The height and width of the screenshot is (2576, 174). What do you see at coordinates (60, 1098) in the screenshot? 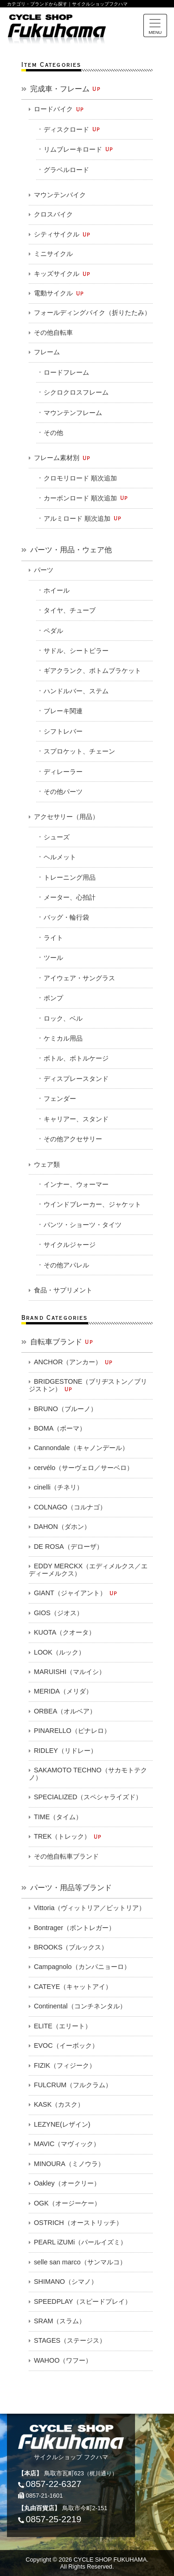
I see `フェンダー` at bounding box center [60, 1098].